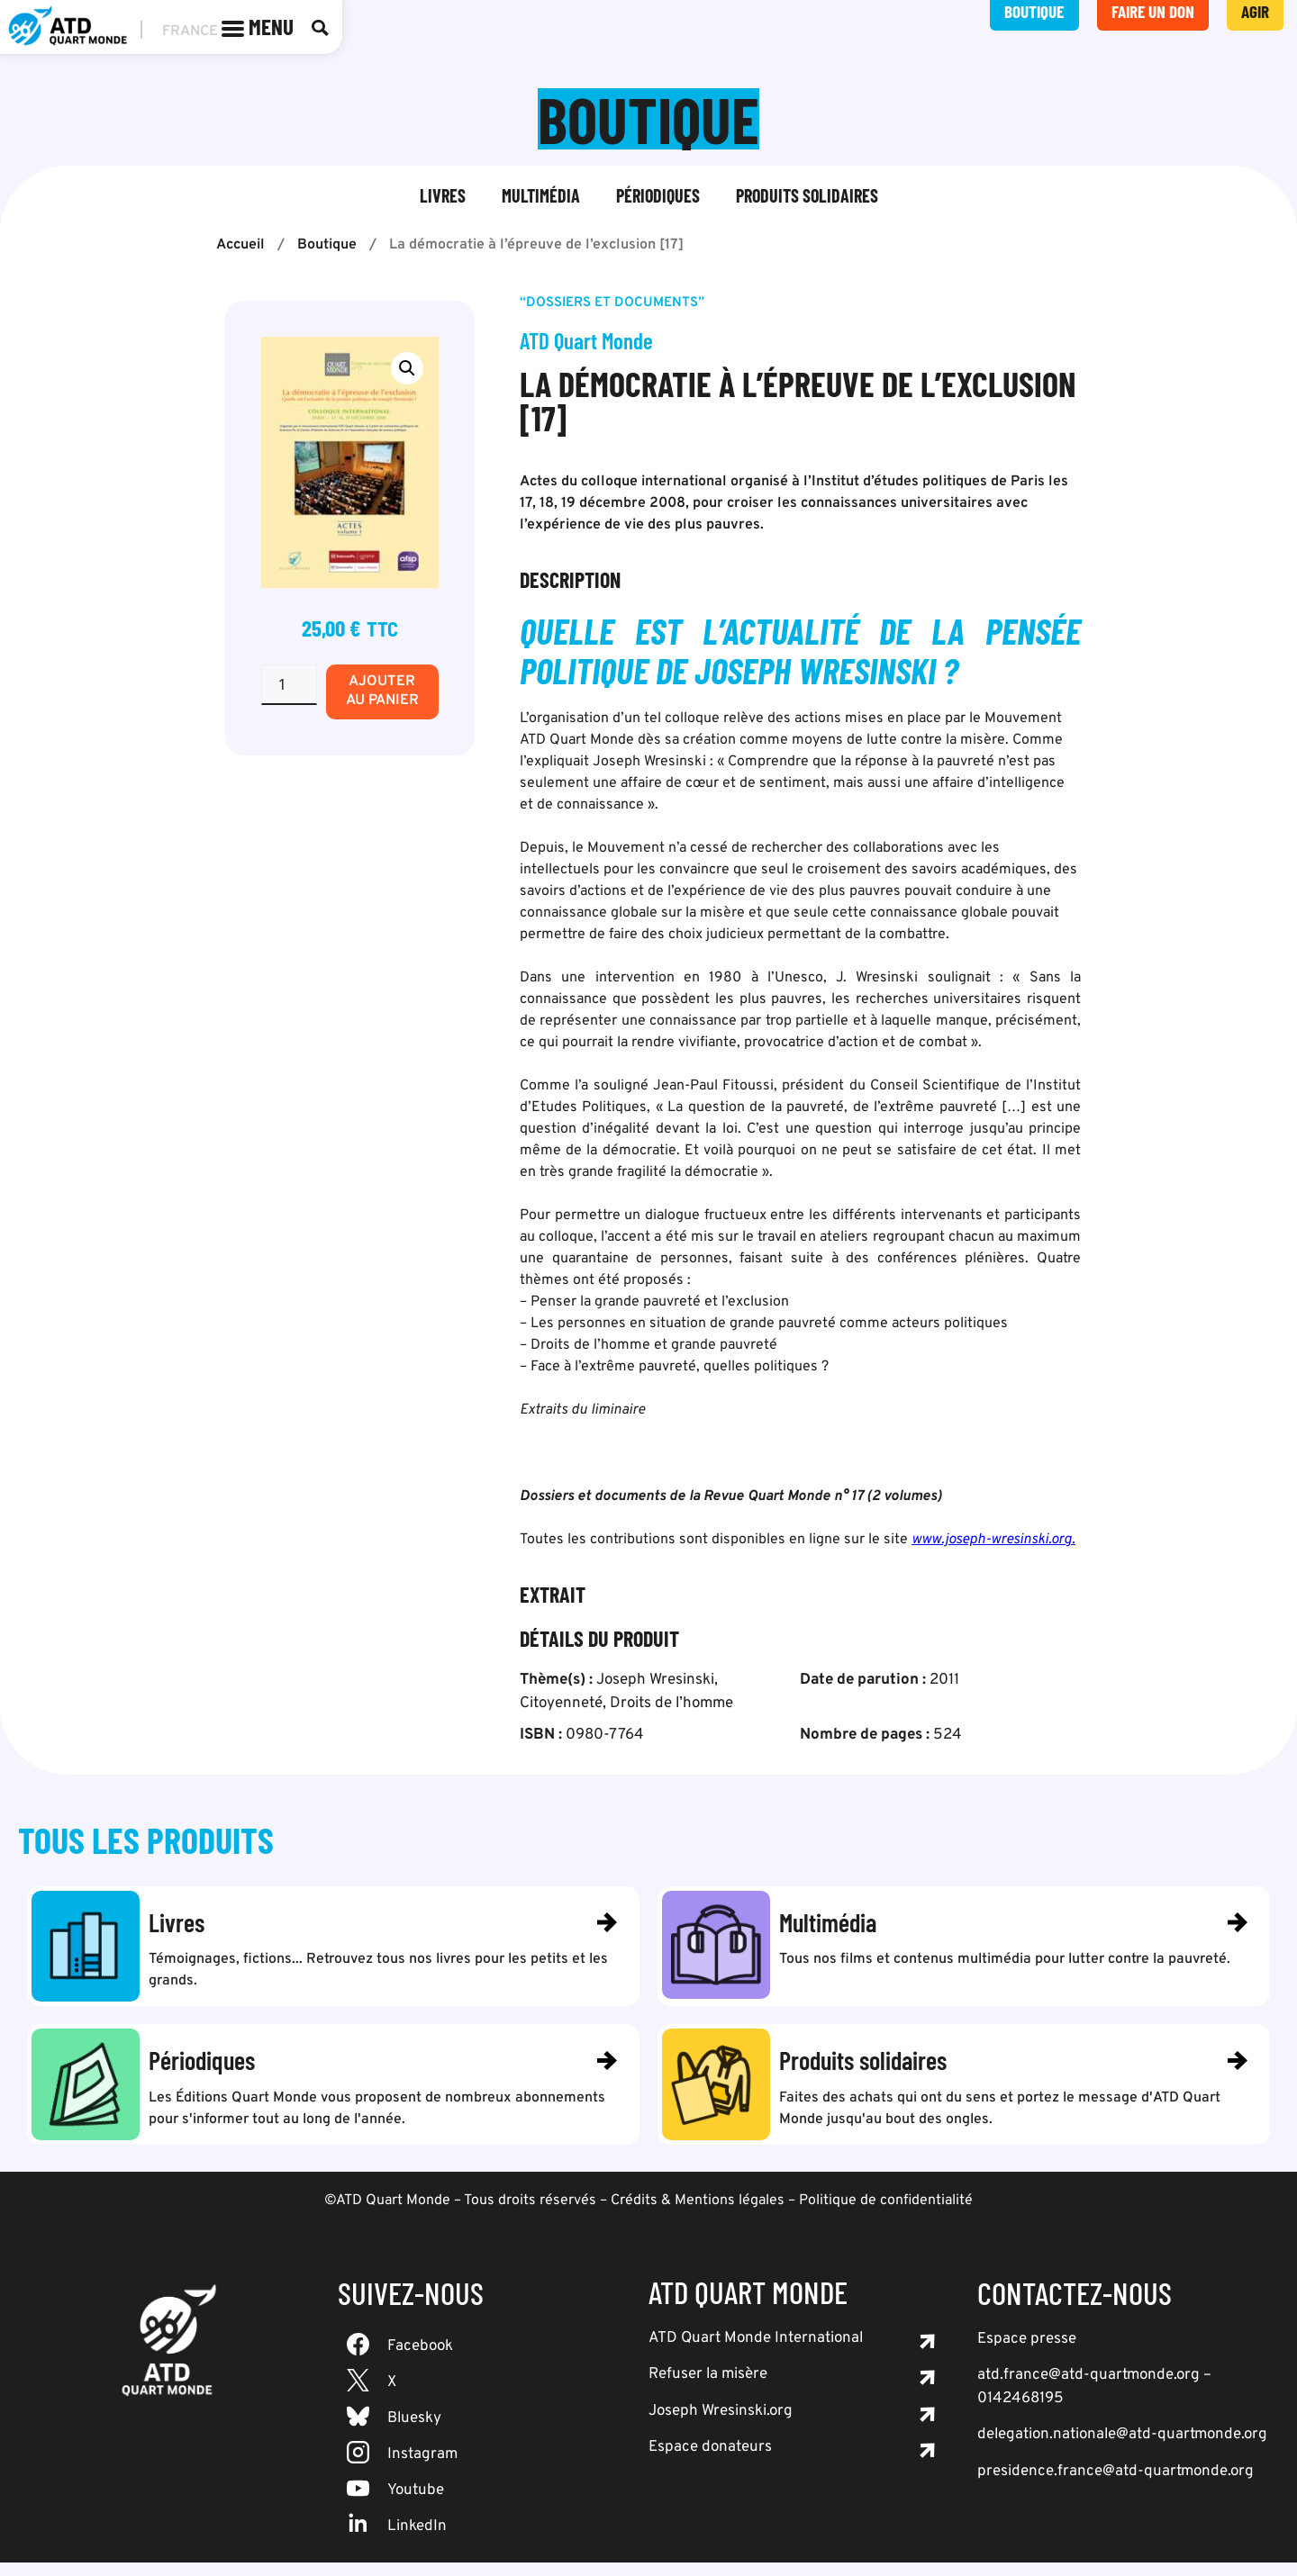  What do you see at coordinates (658, 197) in the screenshot?
I see `Périodiques` at bounding box center [658, 197].